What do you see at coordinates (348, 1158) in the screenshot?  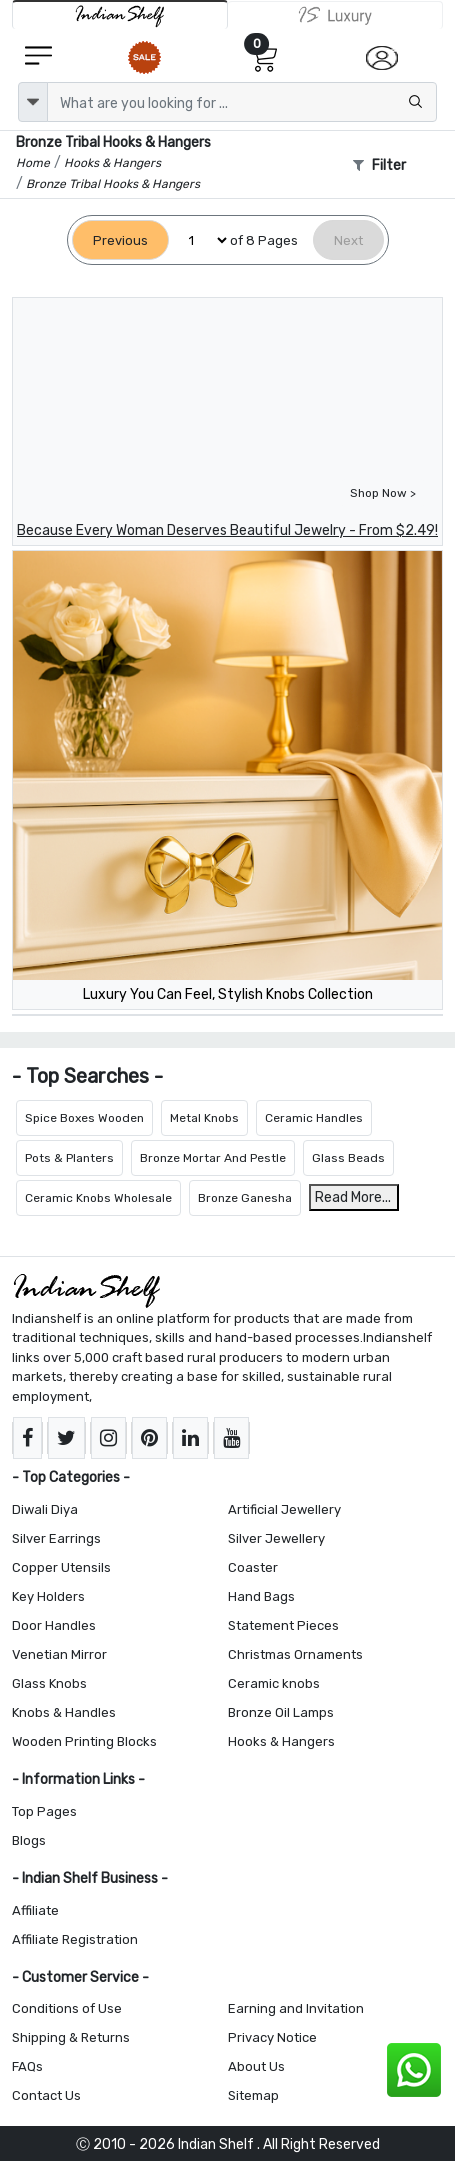 I see `Glass Beads` at bounding box center [348, 1158].